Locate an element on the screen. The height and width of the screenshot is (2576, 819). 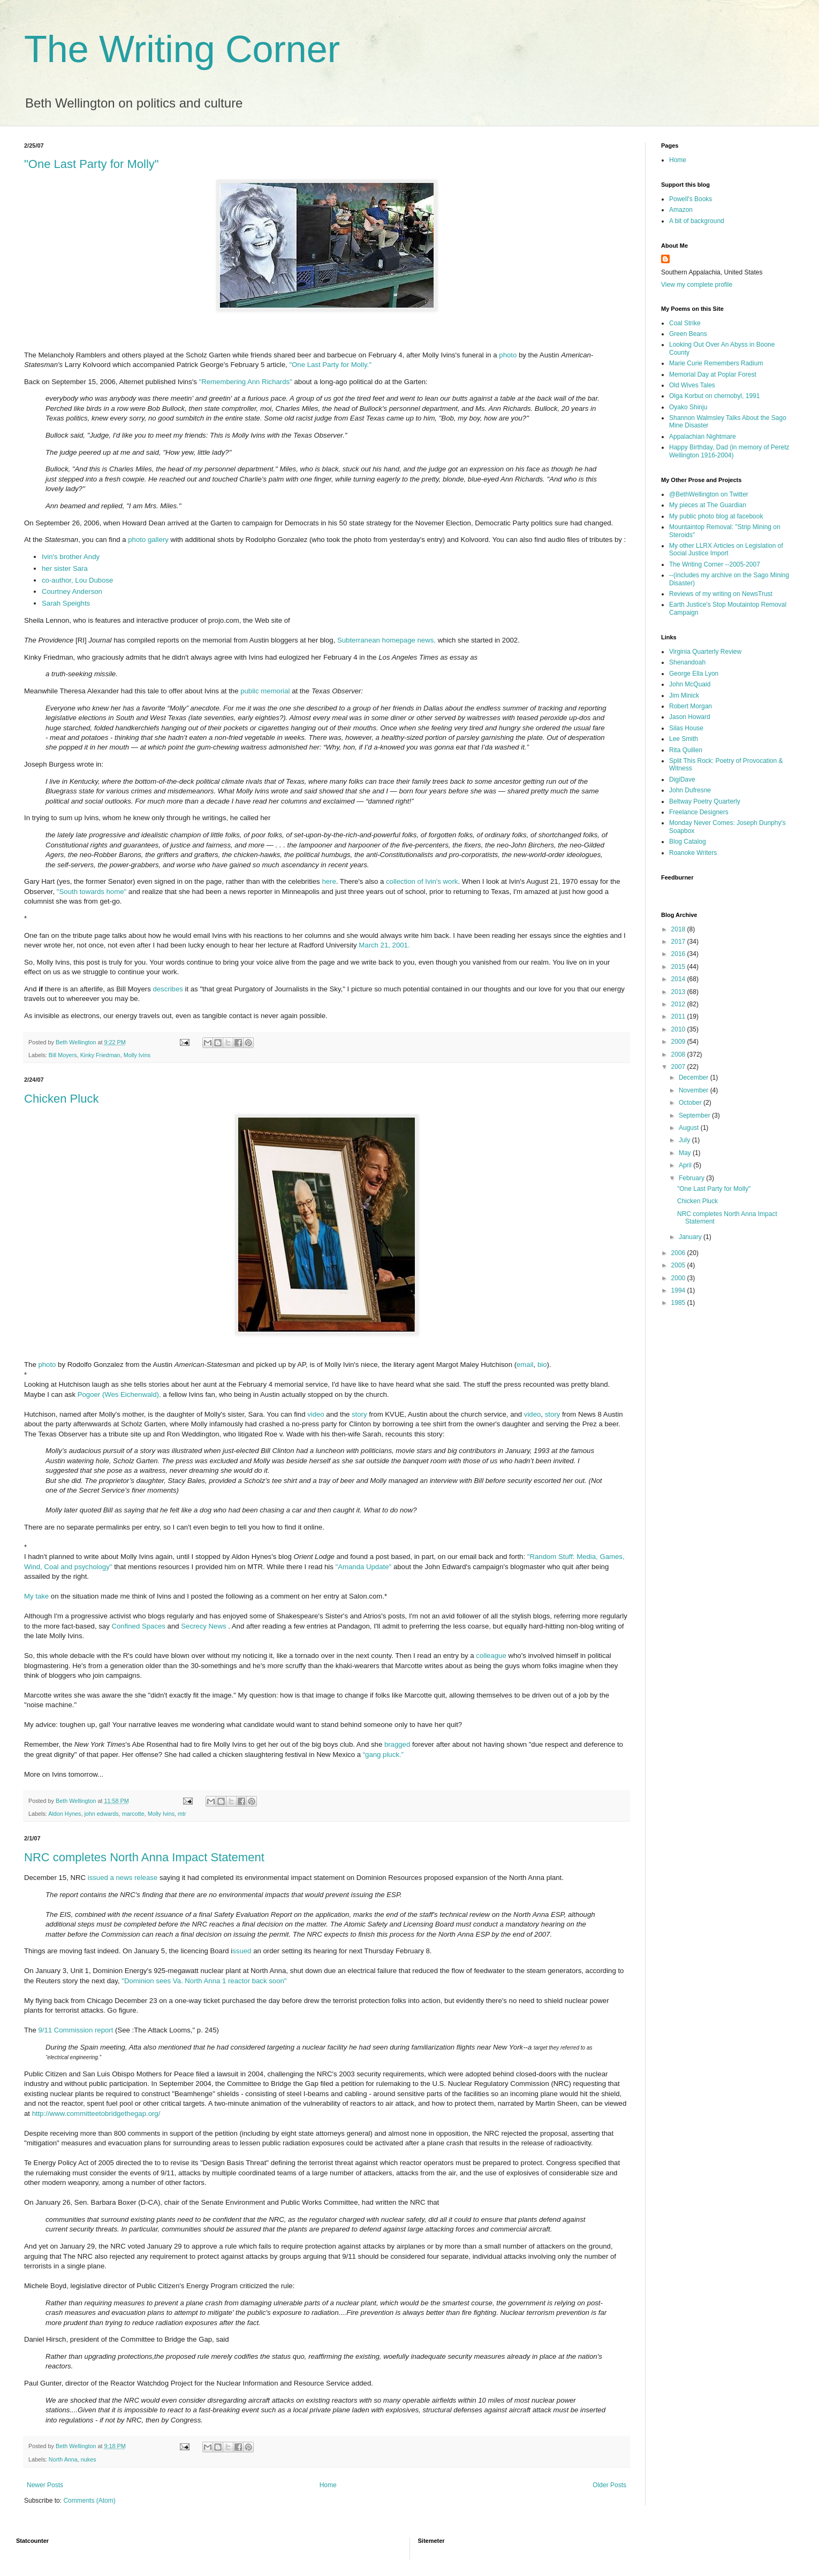
Amazon is located at coordinates (681, 209).